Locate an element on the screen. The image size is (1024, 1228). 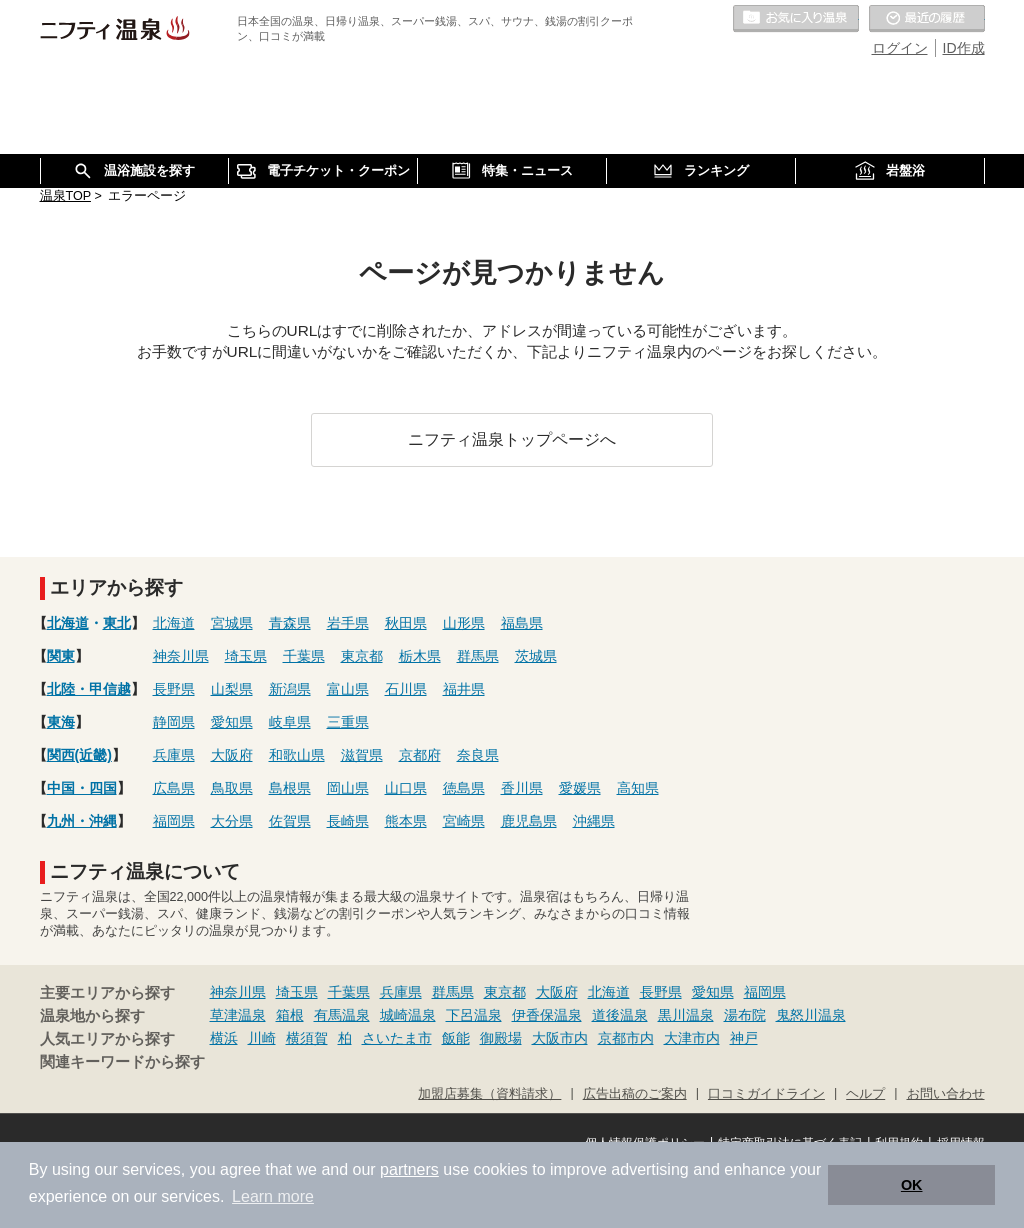
中国・四国 is located at coordinates (82, 788).